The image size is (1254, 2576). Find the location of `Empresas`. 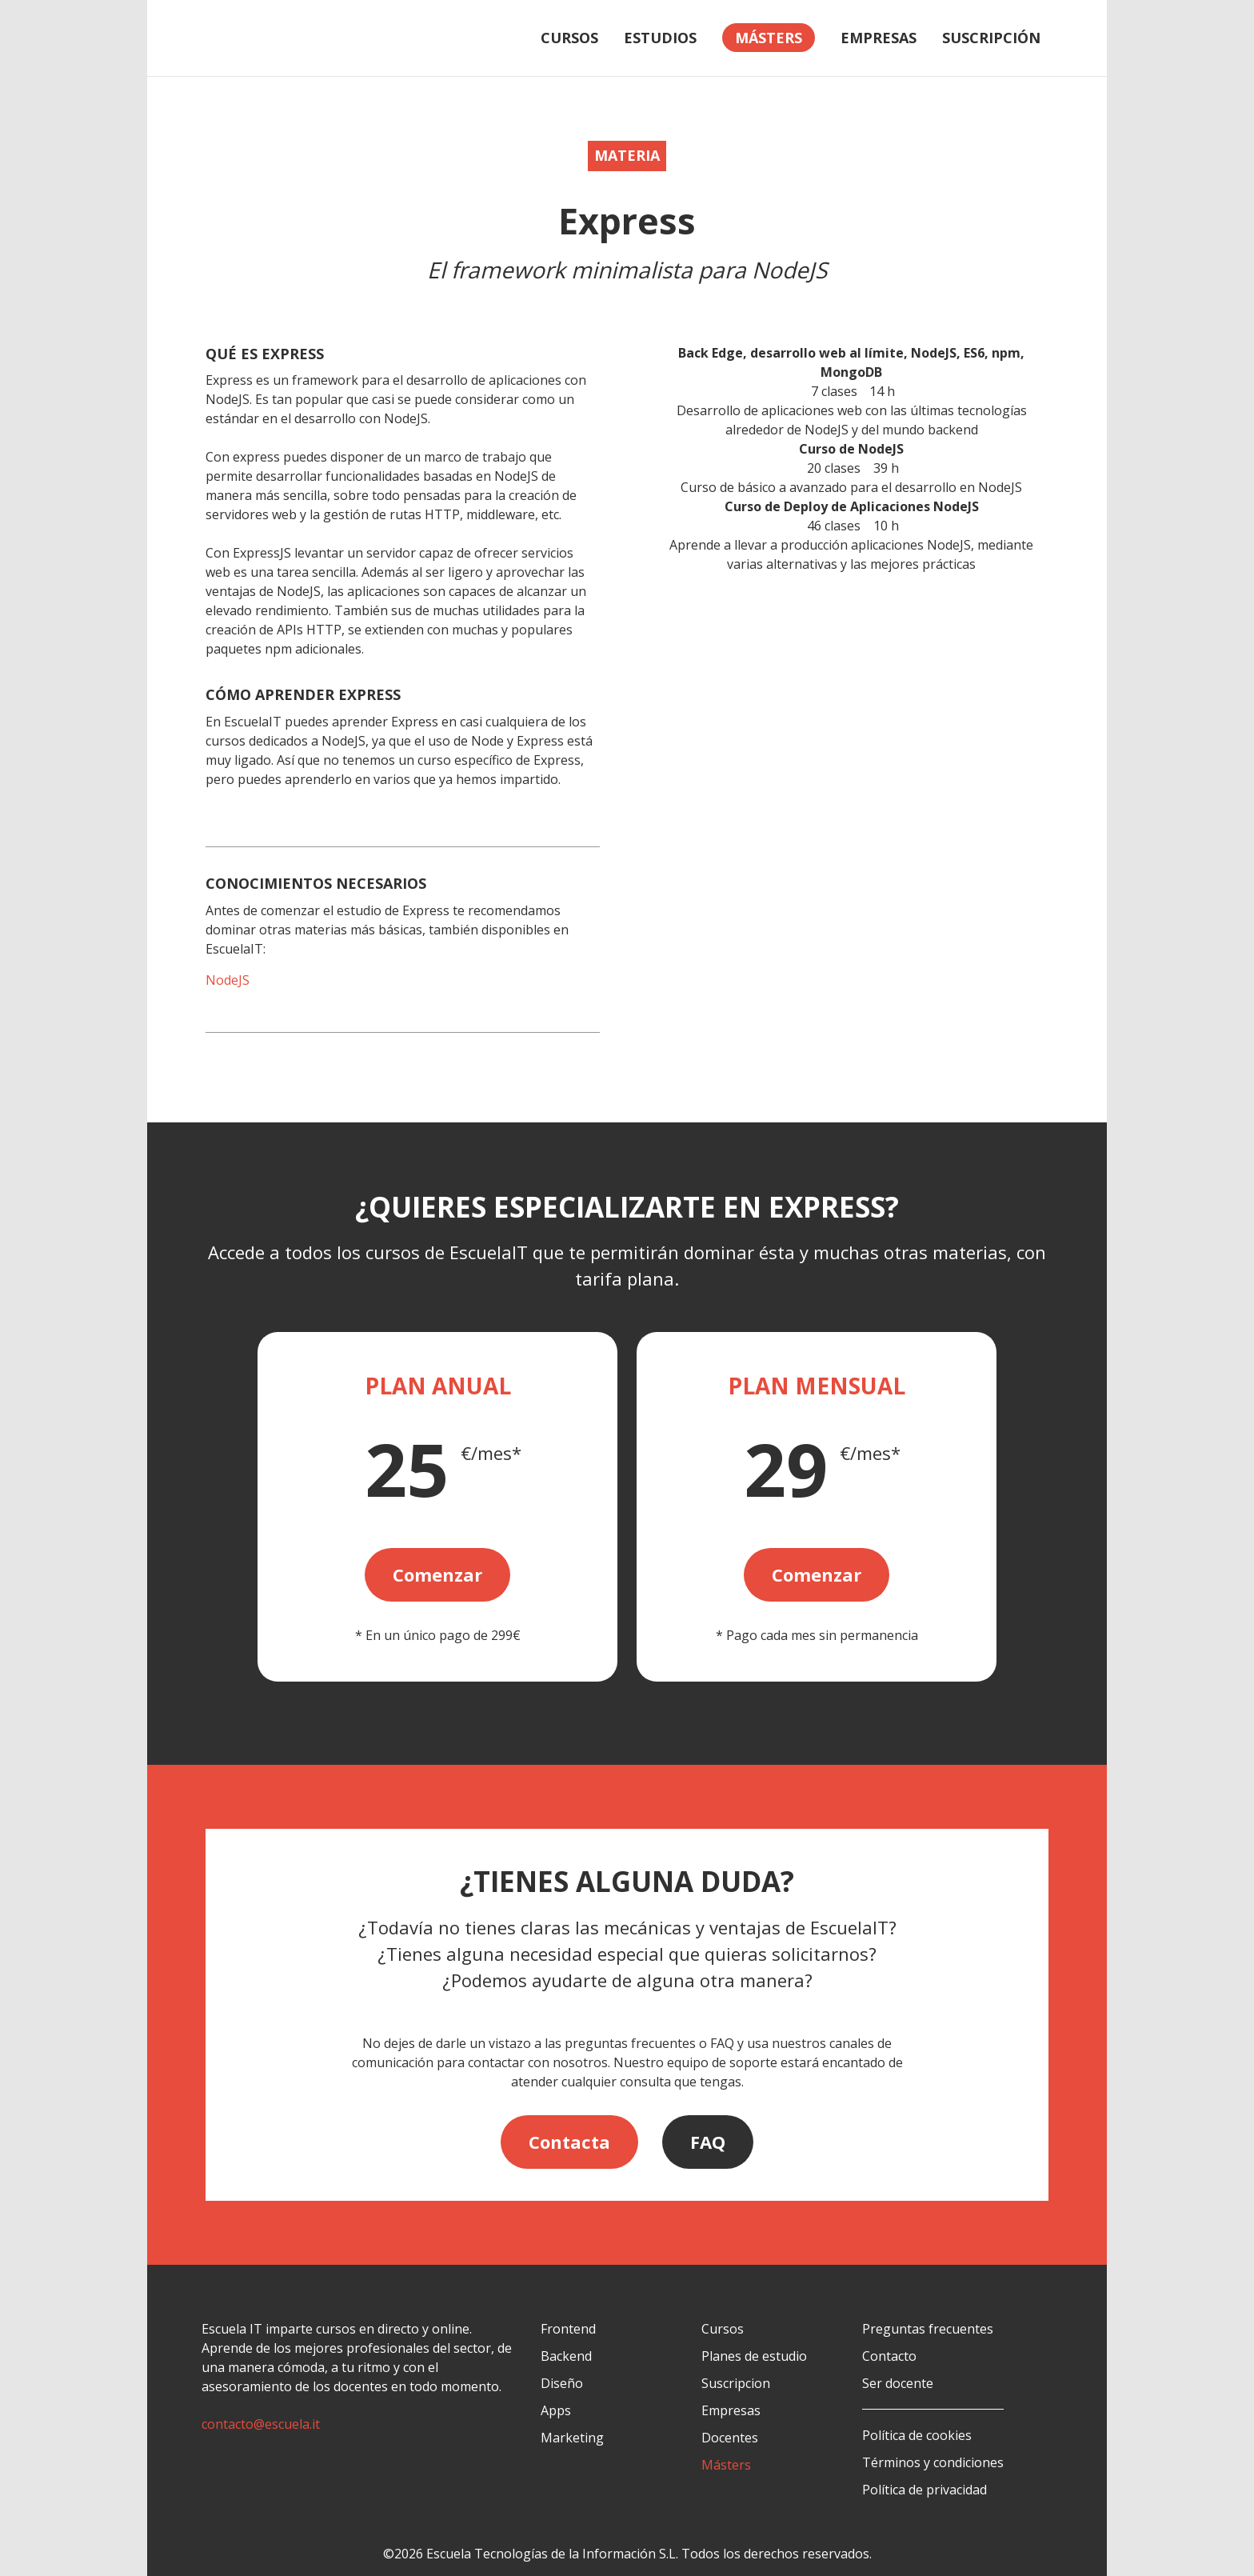

Empresas is located at coordinates (879, 37).